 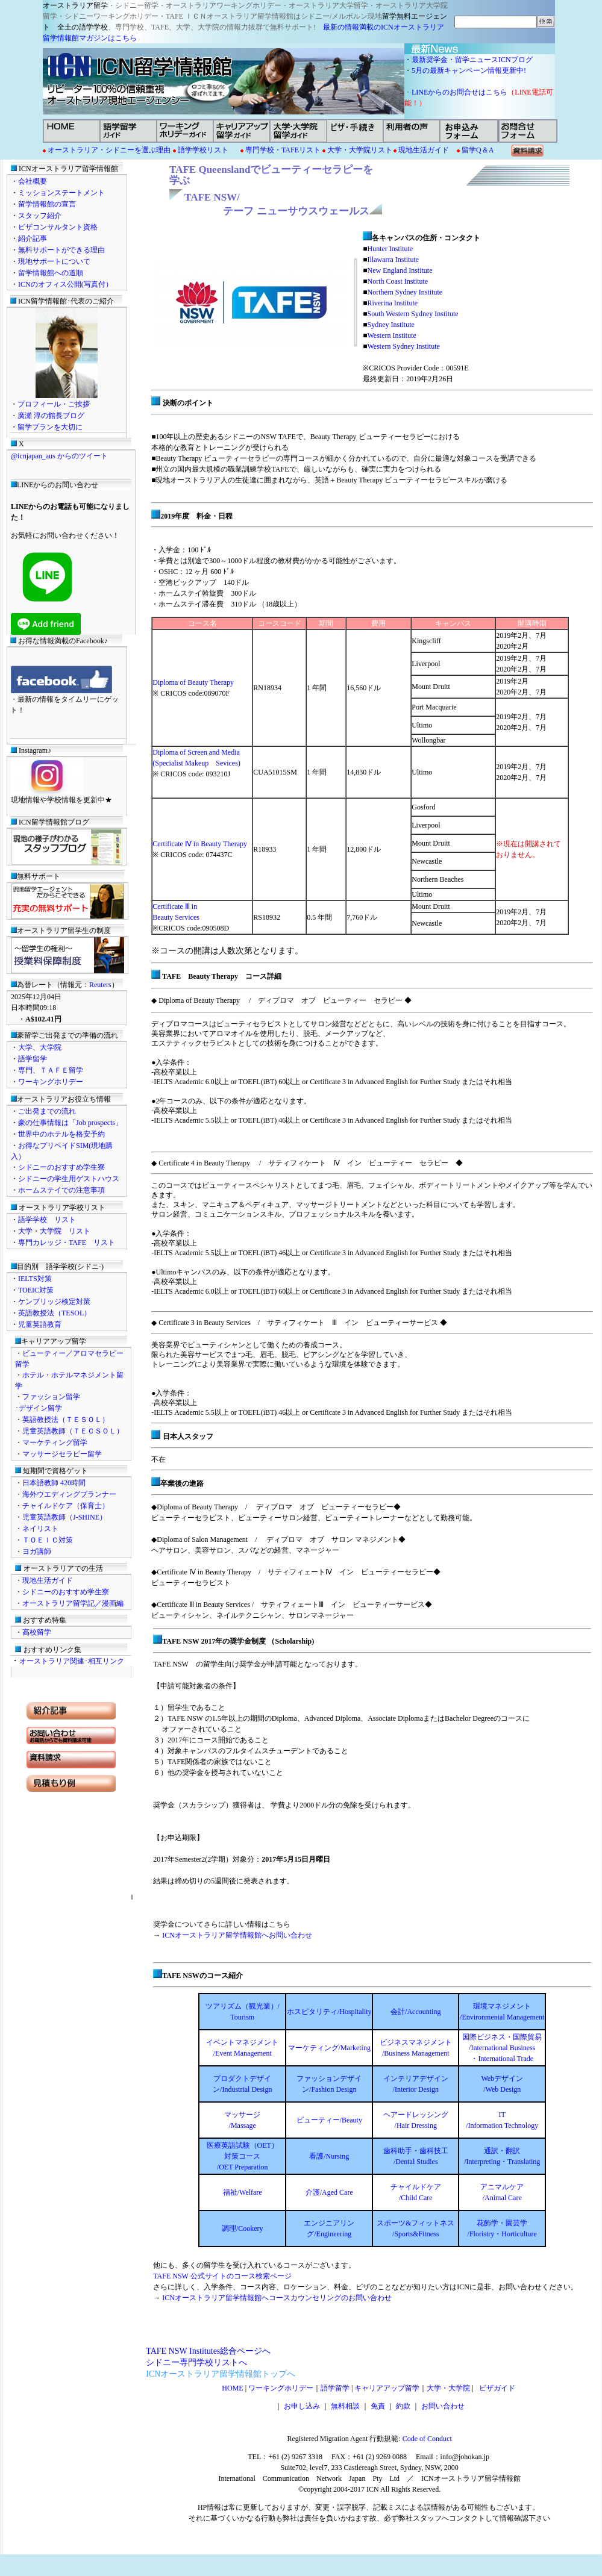 I want to click on 5月の最新キャンペーン情報更新中!, so click(x=472, y=70).